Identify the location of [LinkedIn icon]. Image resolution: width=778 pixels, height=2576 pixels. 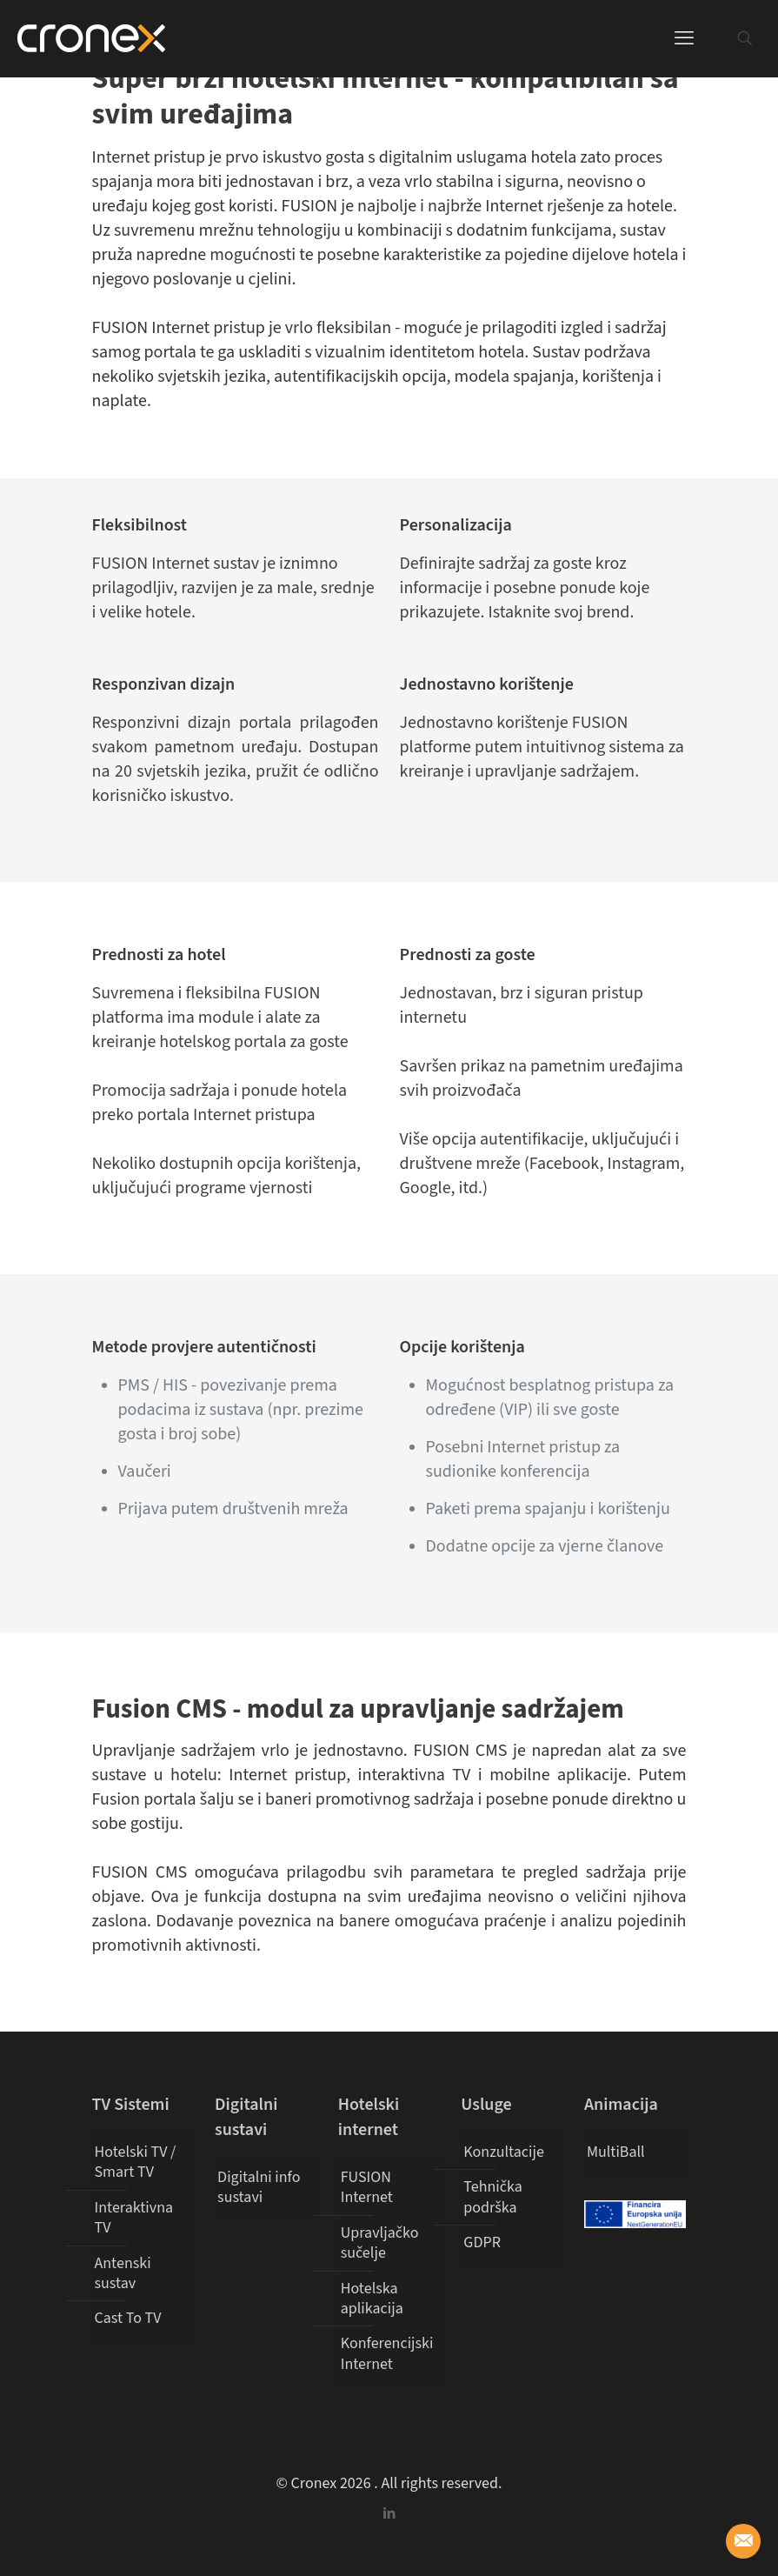
(389, 2514).